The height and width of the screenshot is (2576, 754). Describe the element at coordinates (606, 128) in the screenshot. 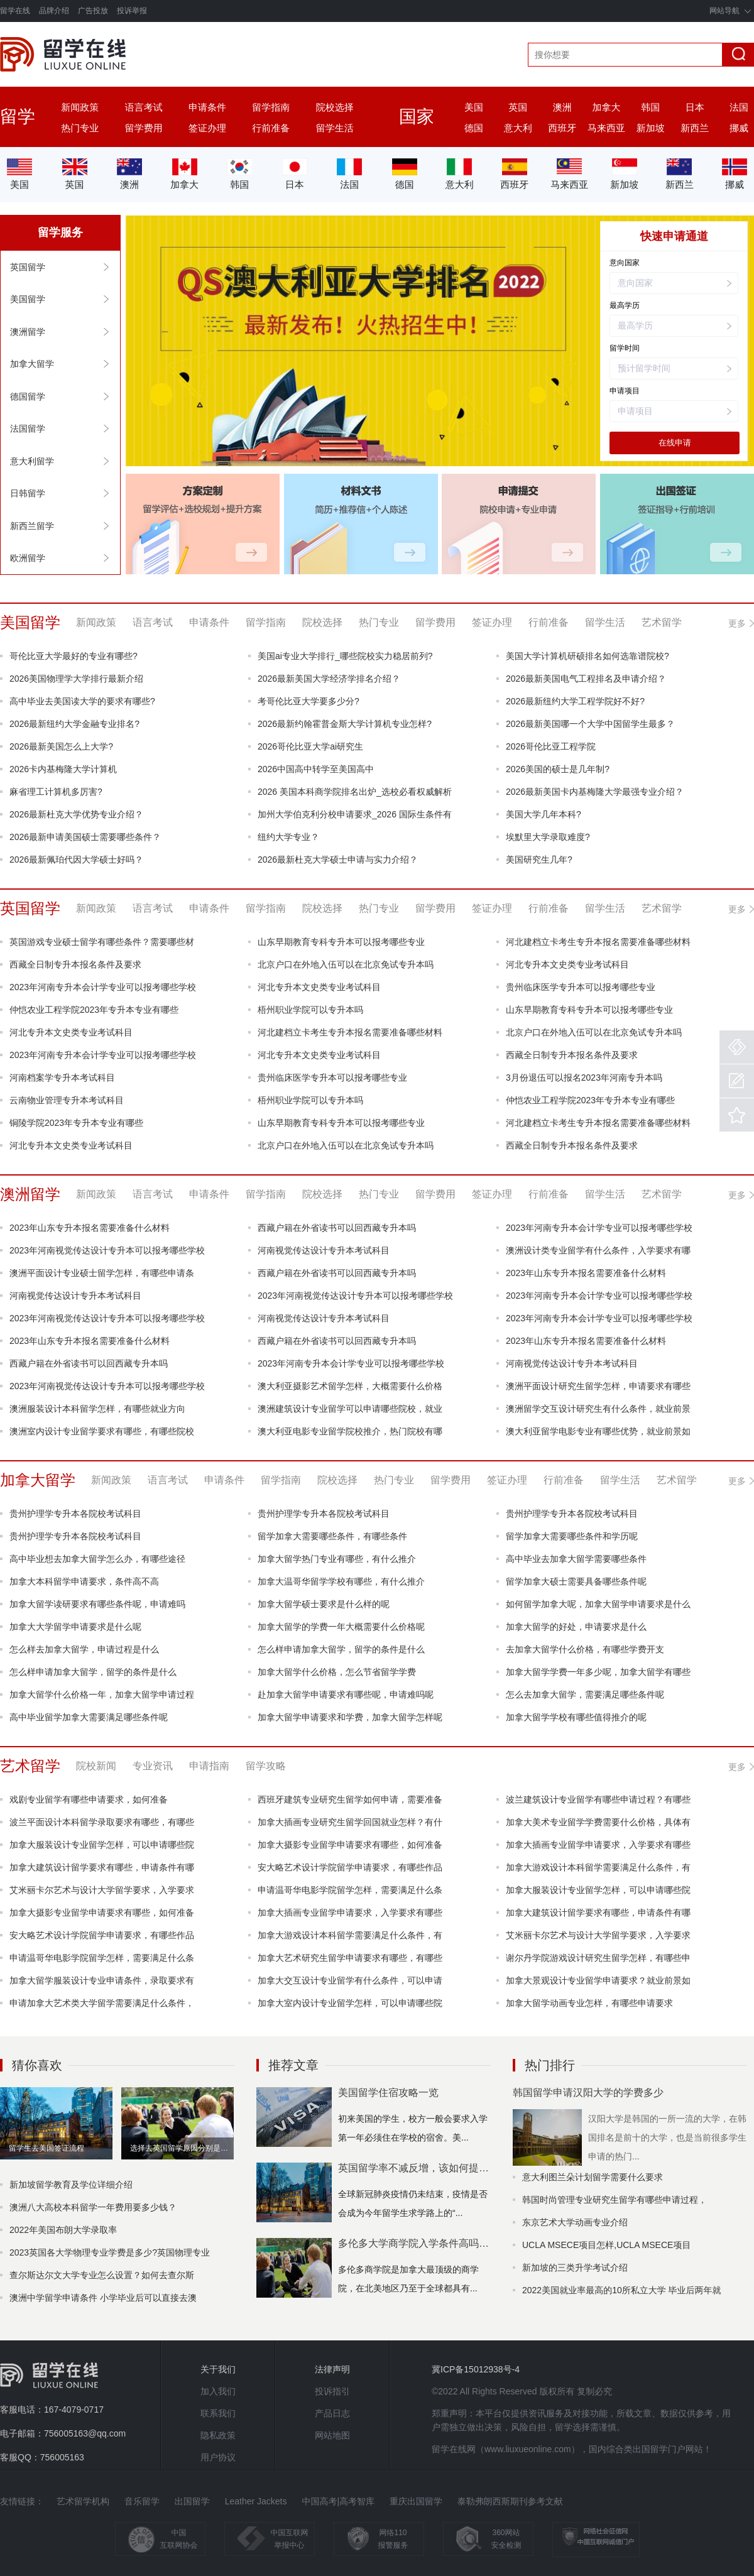

I see `马来西亚` at that location.